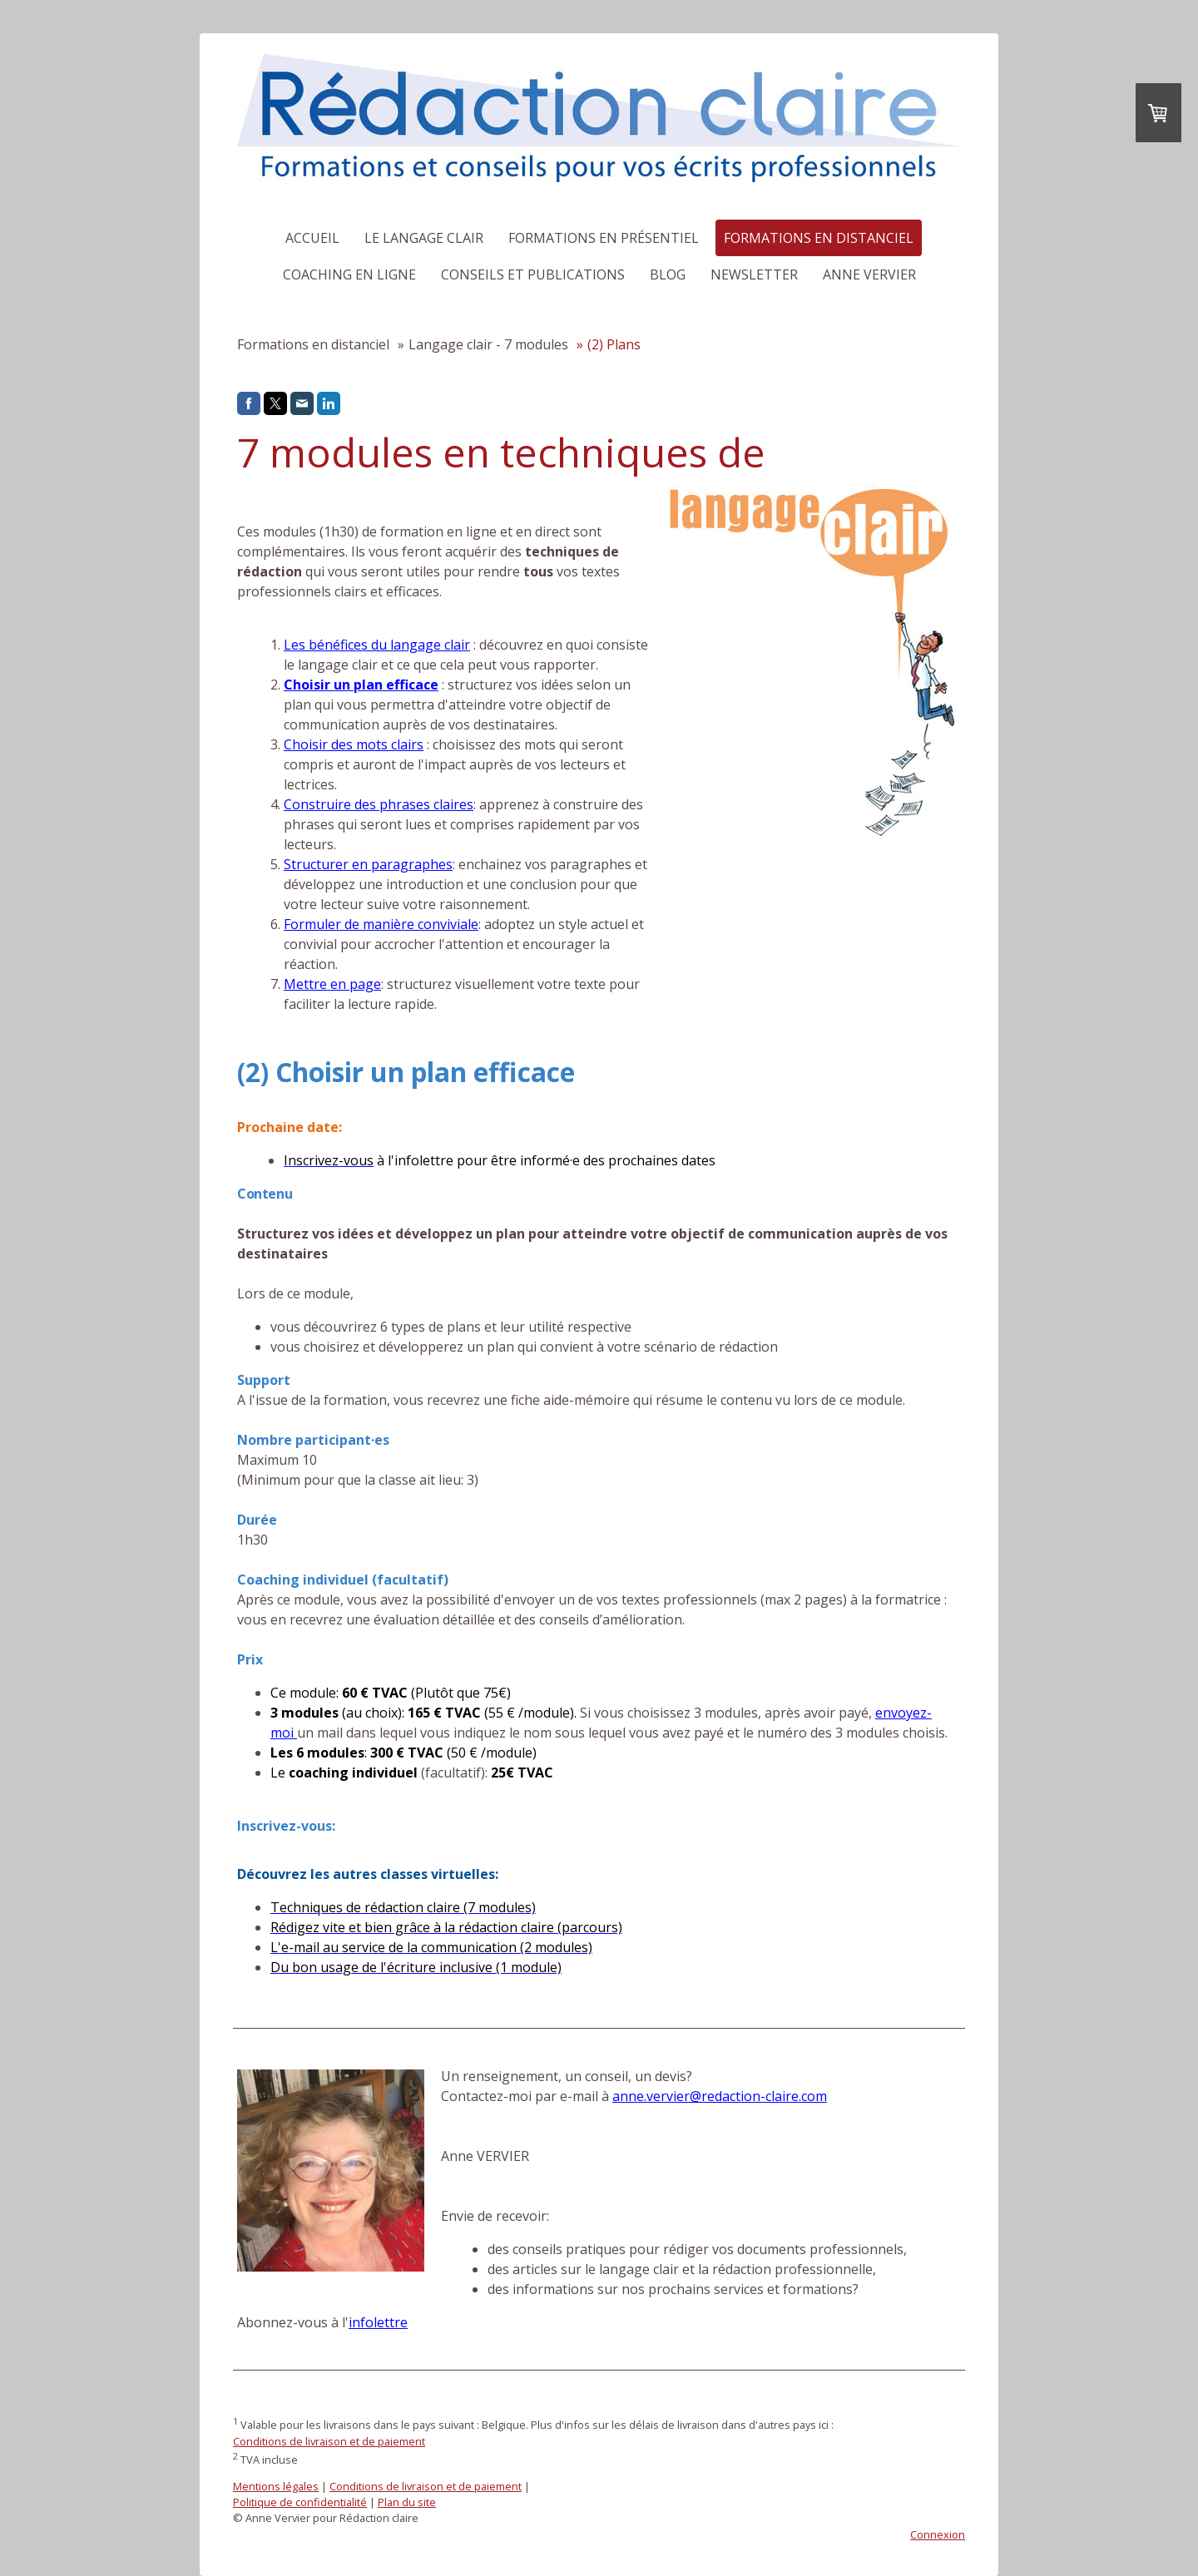 The image size is (1198, 2576). I want to click on Choisir un plan efficace, so click(361, 684).